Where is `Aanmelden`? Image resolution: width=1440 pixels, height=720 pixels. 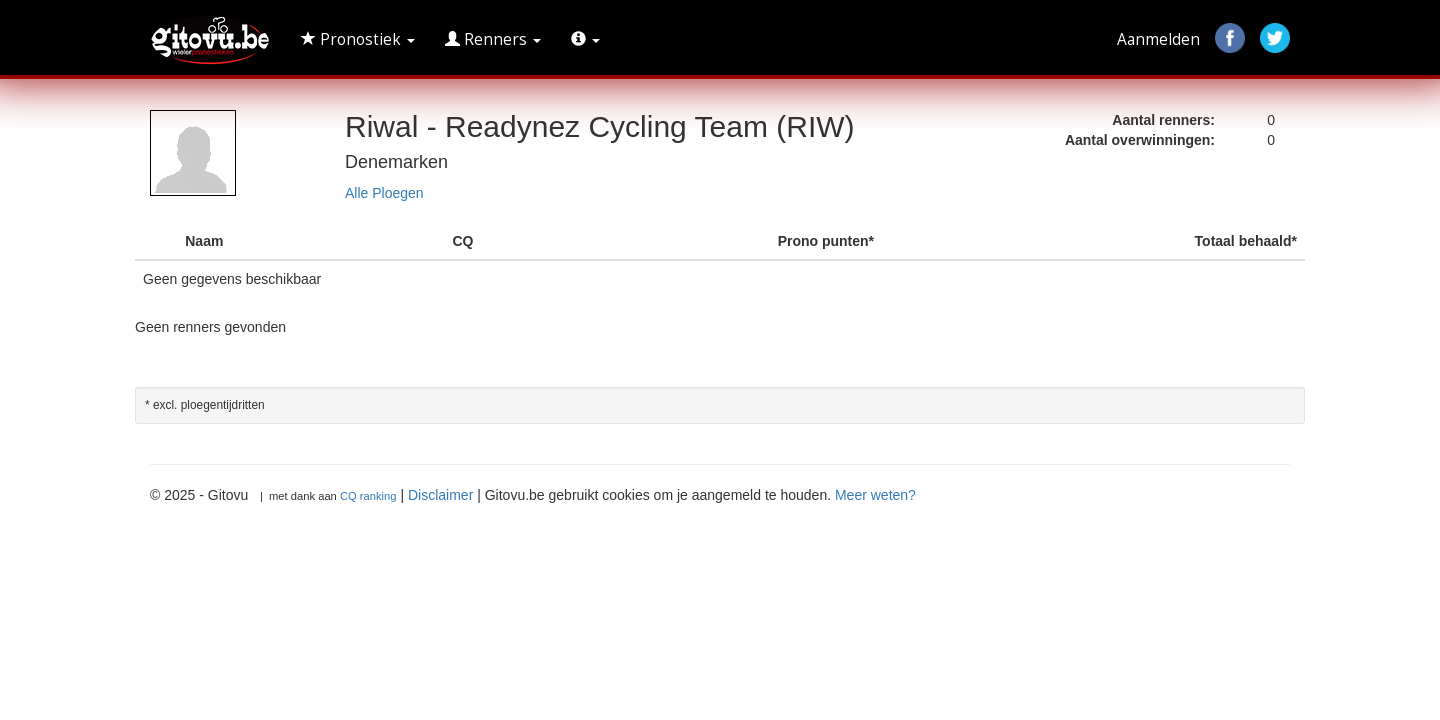 Aanmelden is located at coordinates (1158, 39).